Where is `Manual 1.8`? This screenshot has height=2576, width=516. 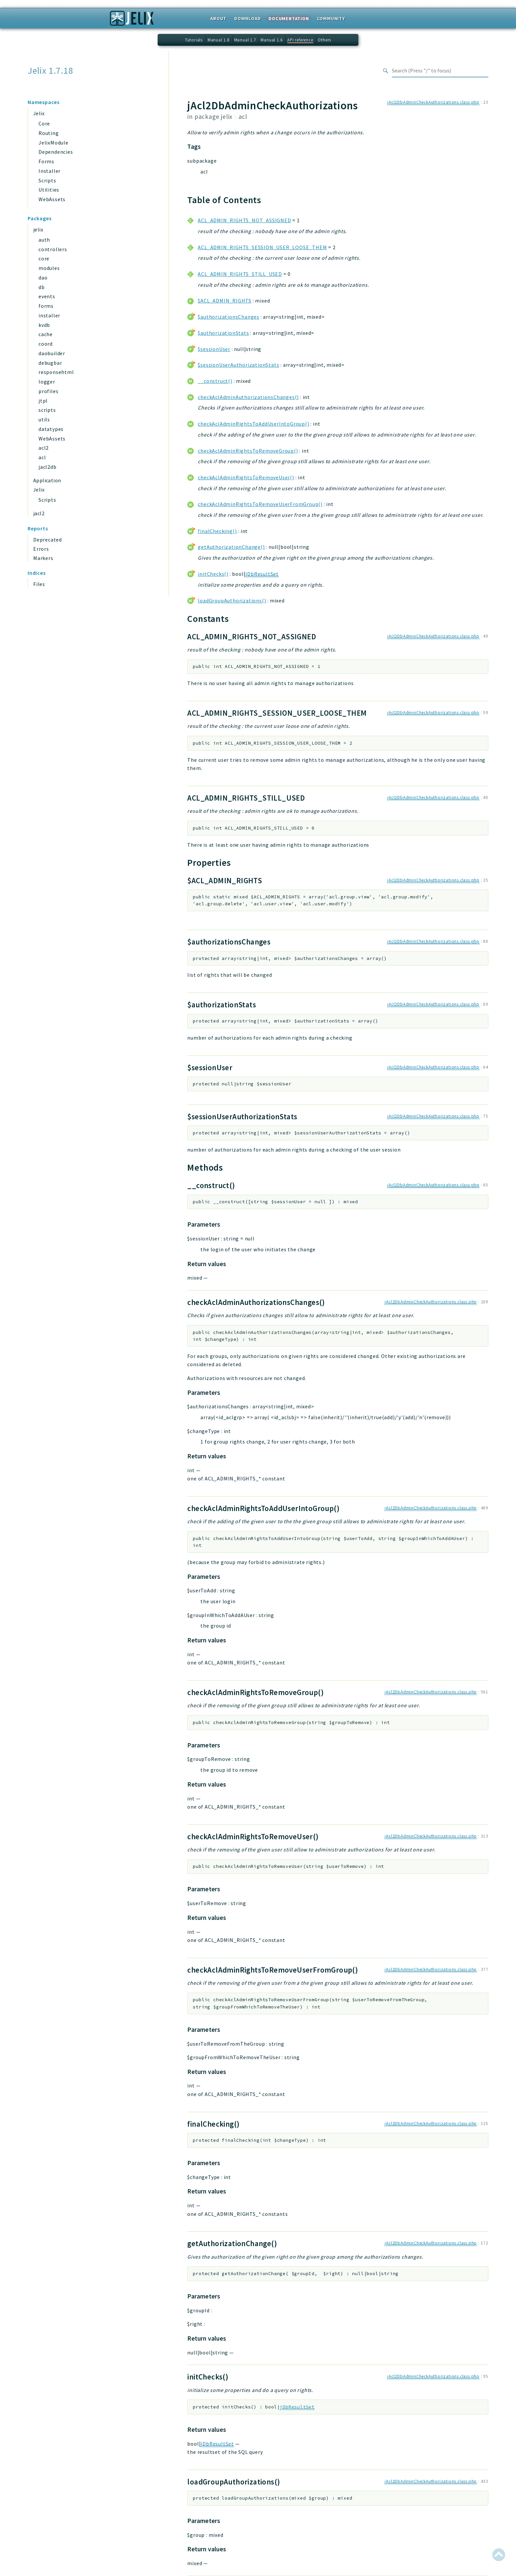 Manual 1.8 is located at coordinates (218, 39).